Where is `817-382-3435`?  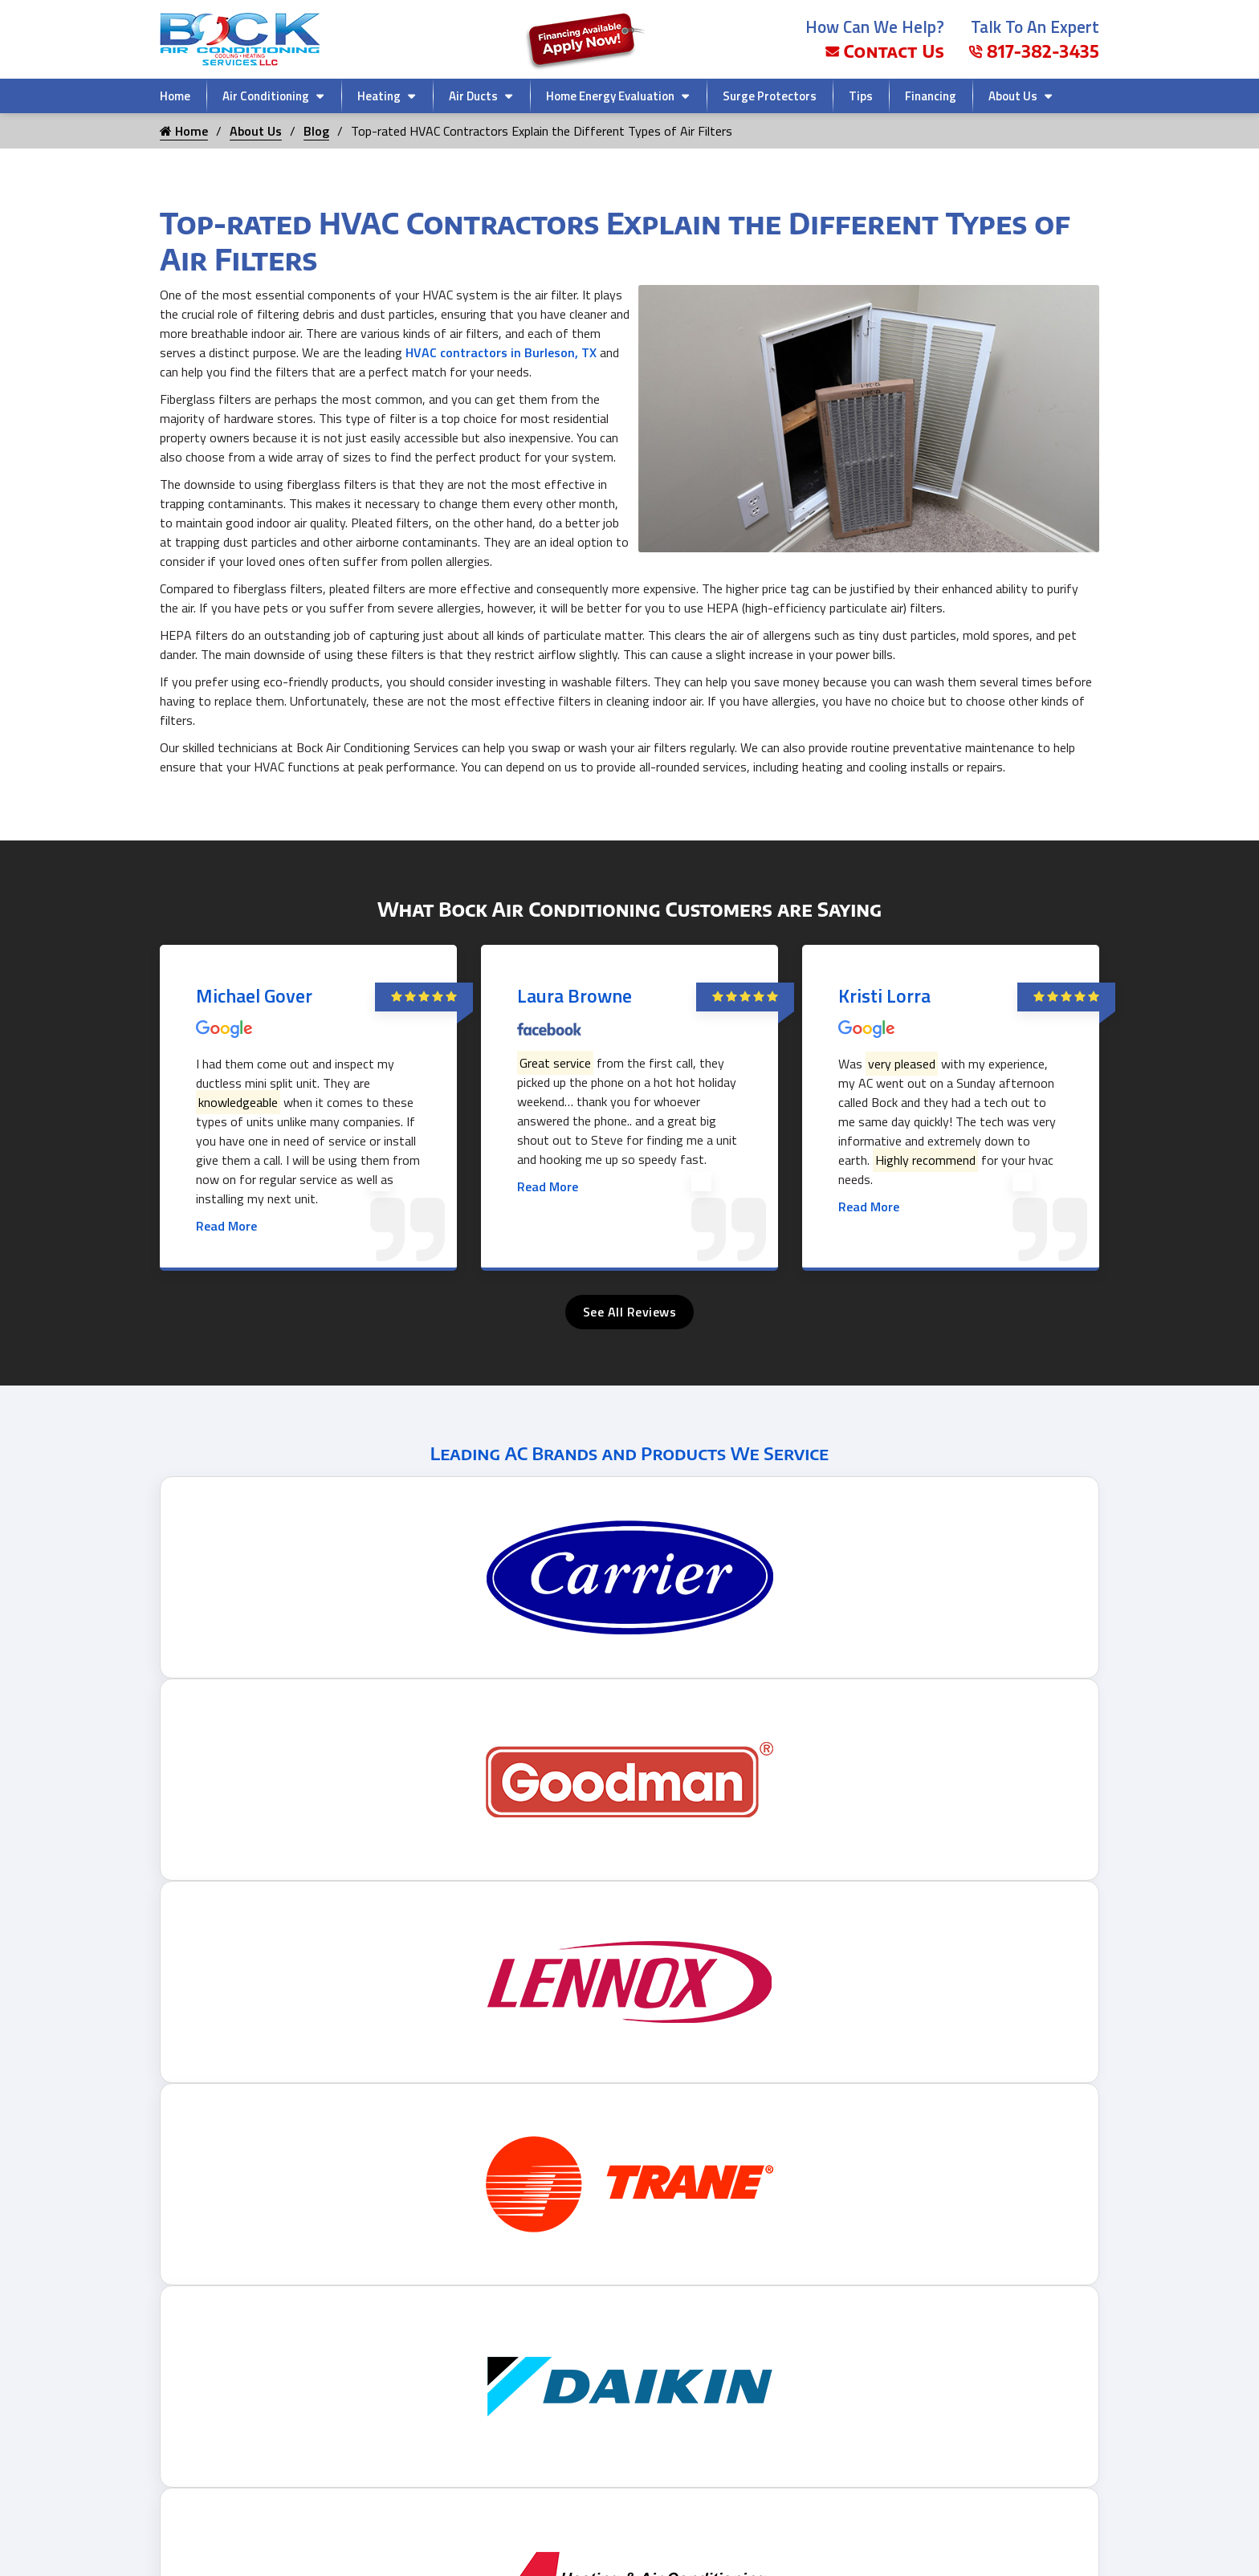 817-382-3435 is located at coordinates (1033, 51).